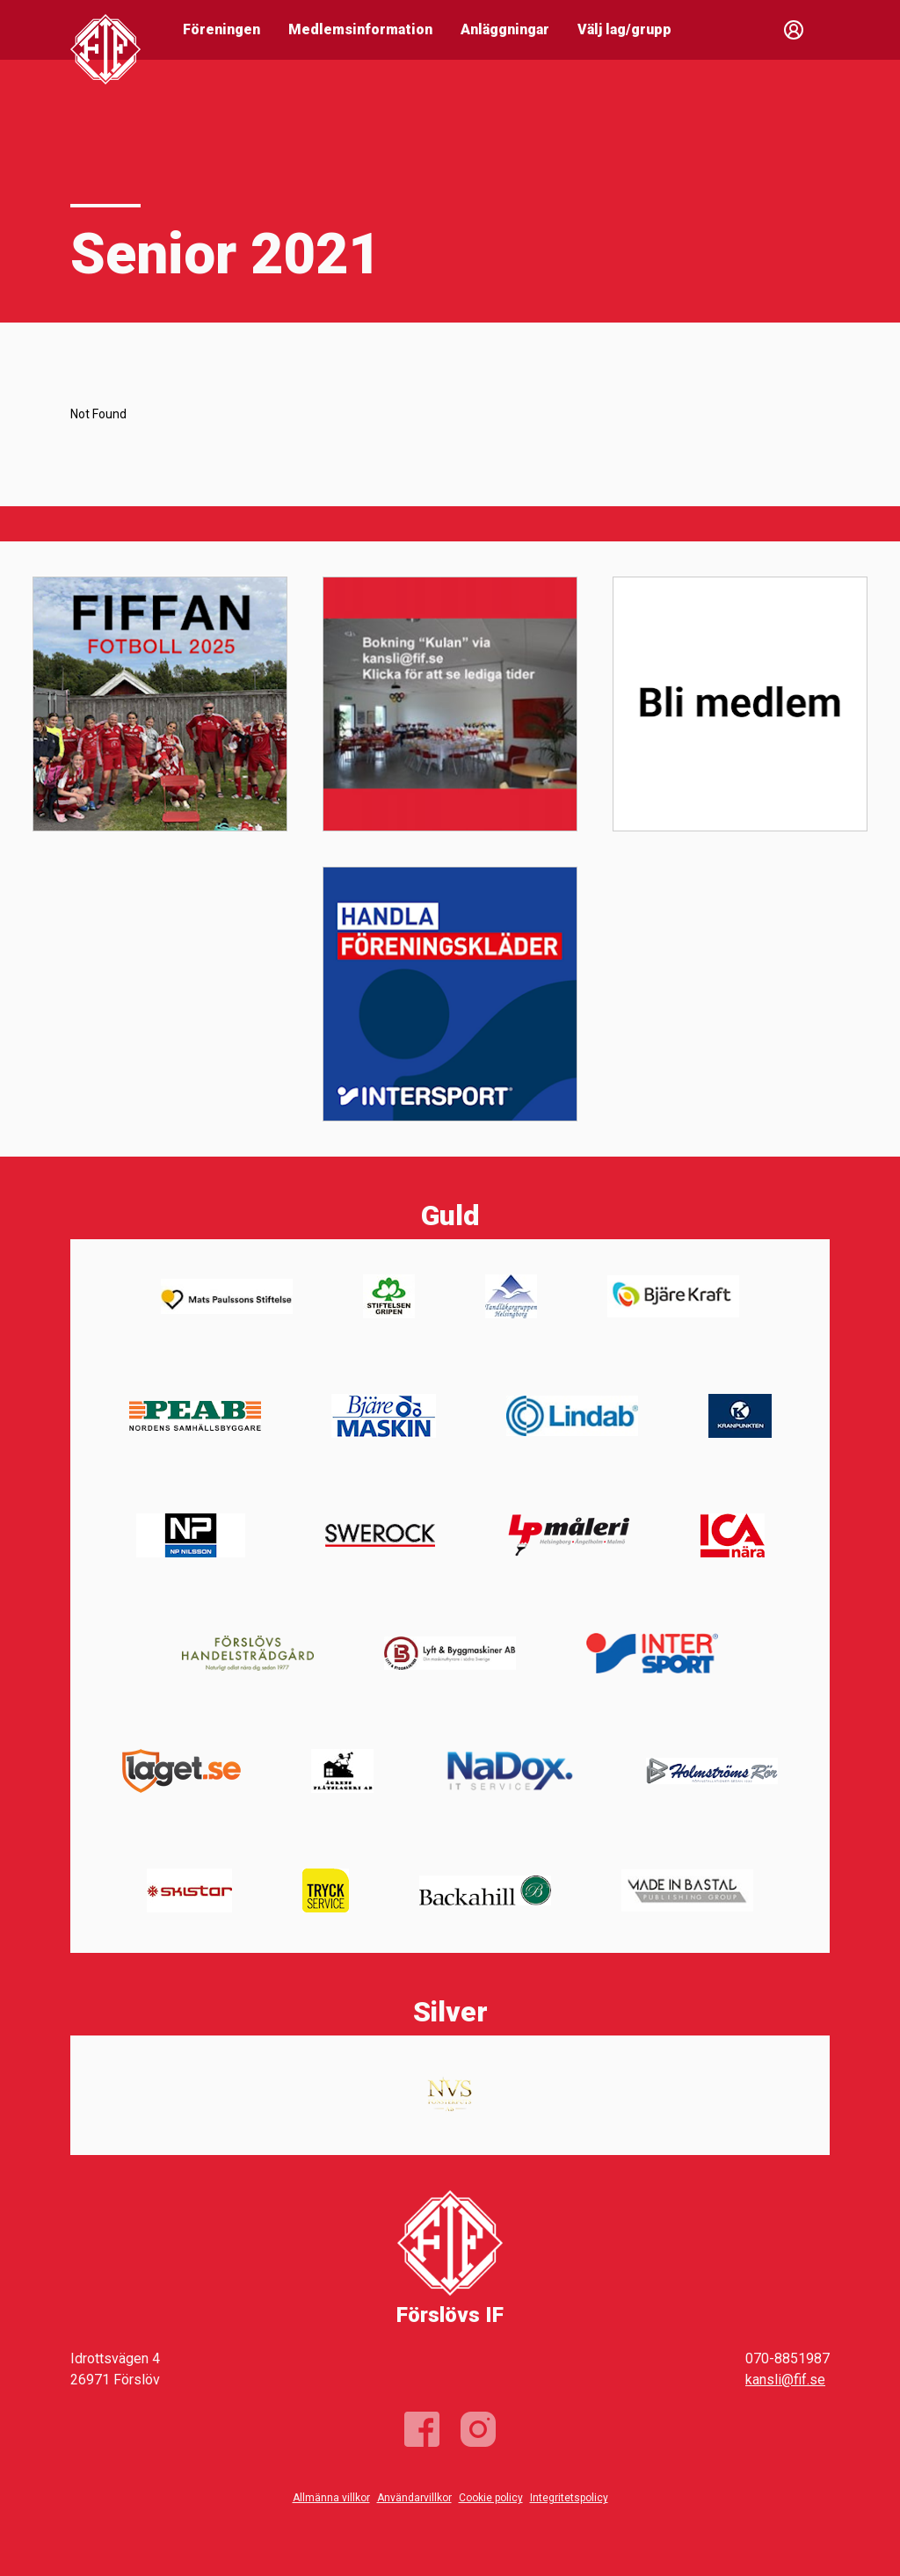 This screenshot has width=900, height=2576. I want to click on kansli@fif.se, so click(785, 2379).